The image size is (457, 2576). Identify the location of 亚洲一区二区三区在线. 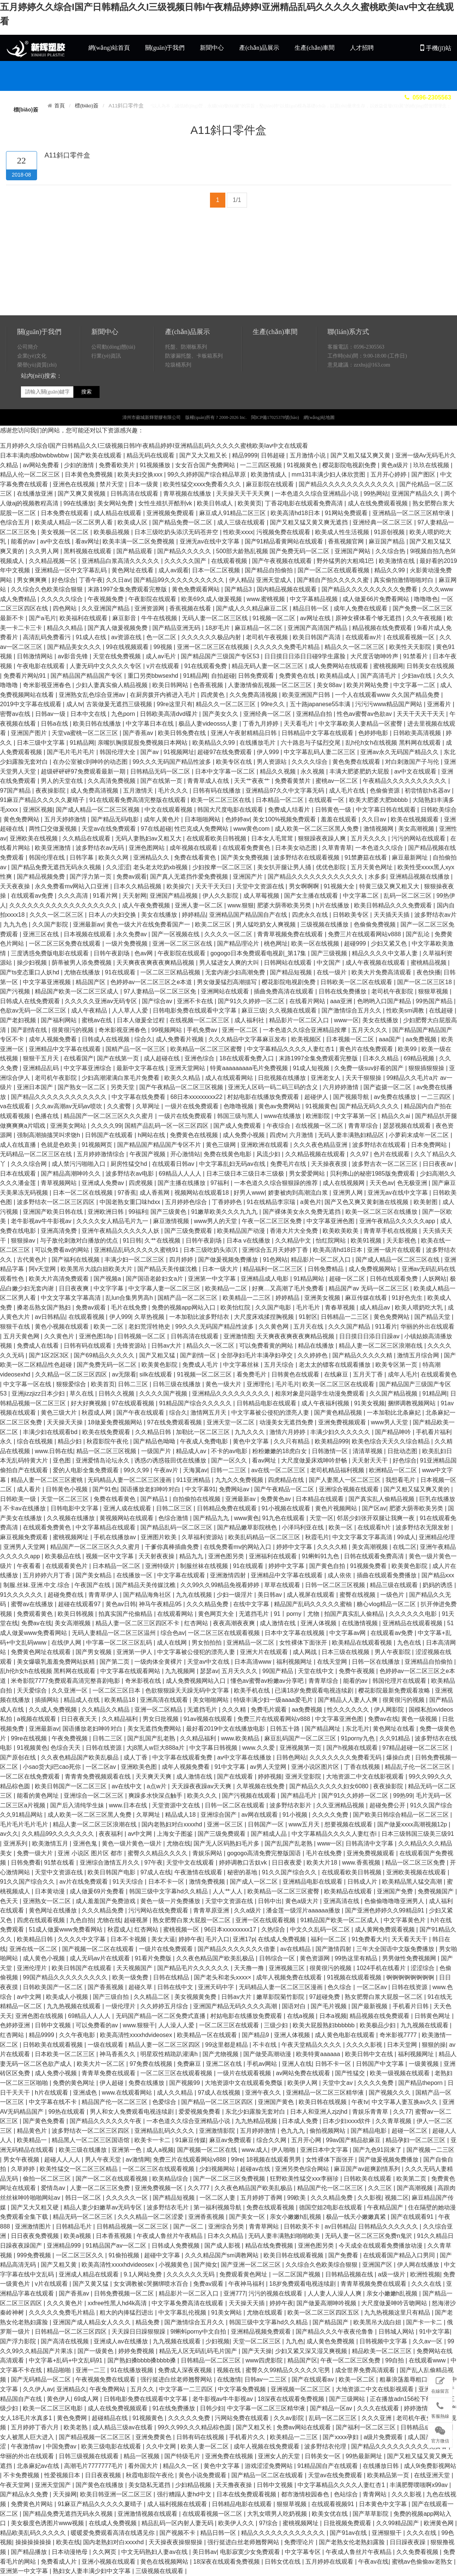
(183, 943).